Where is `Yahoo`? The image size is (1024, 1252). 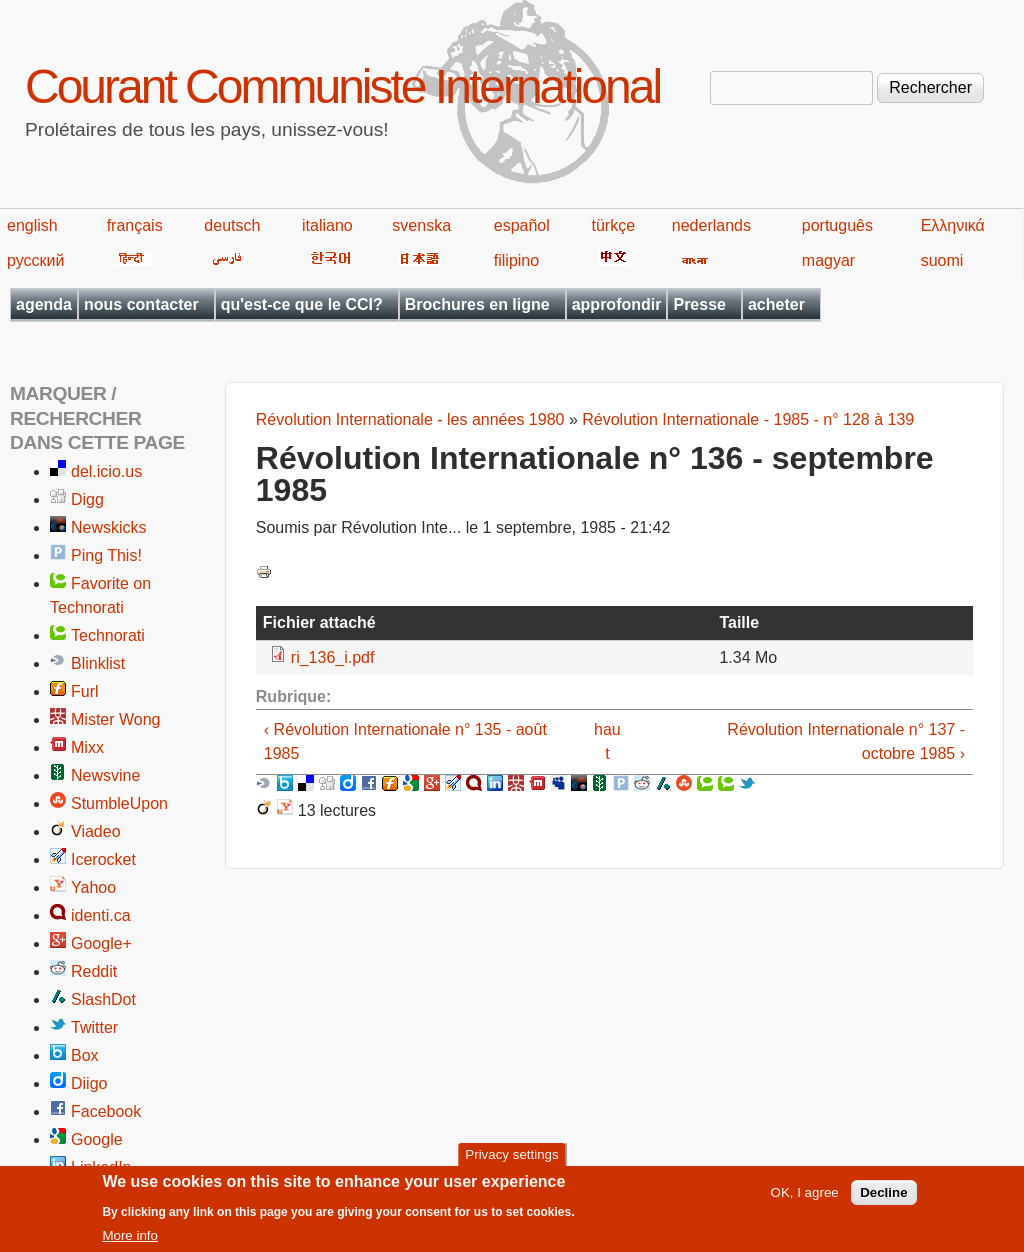 Yahoo is located at coordinates (93, 887).